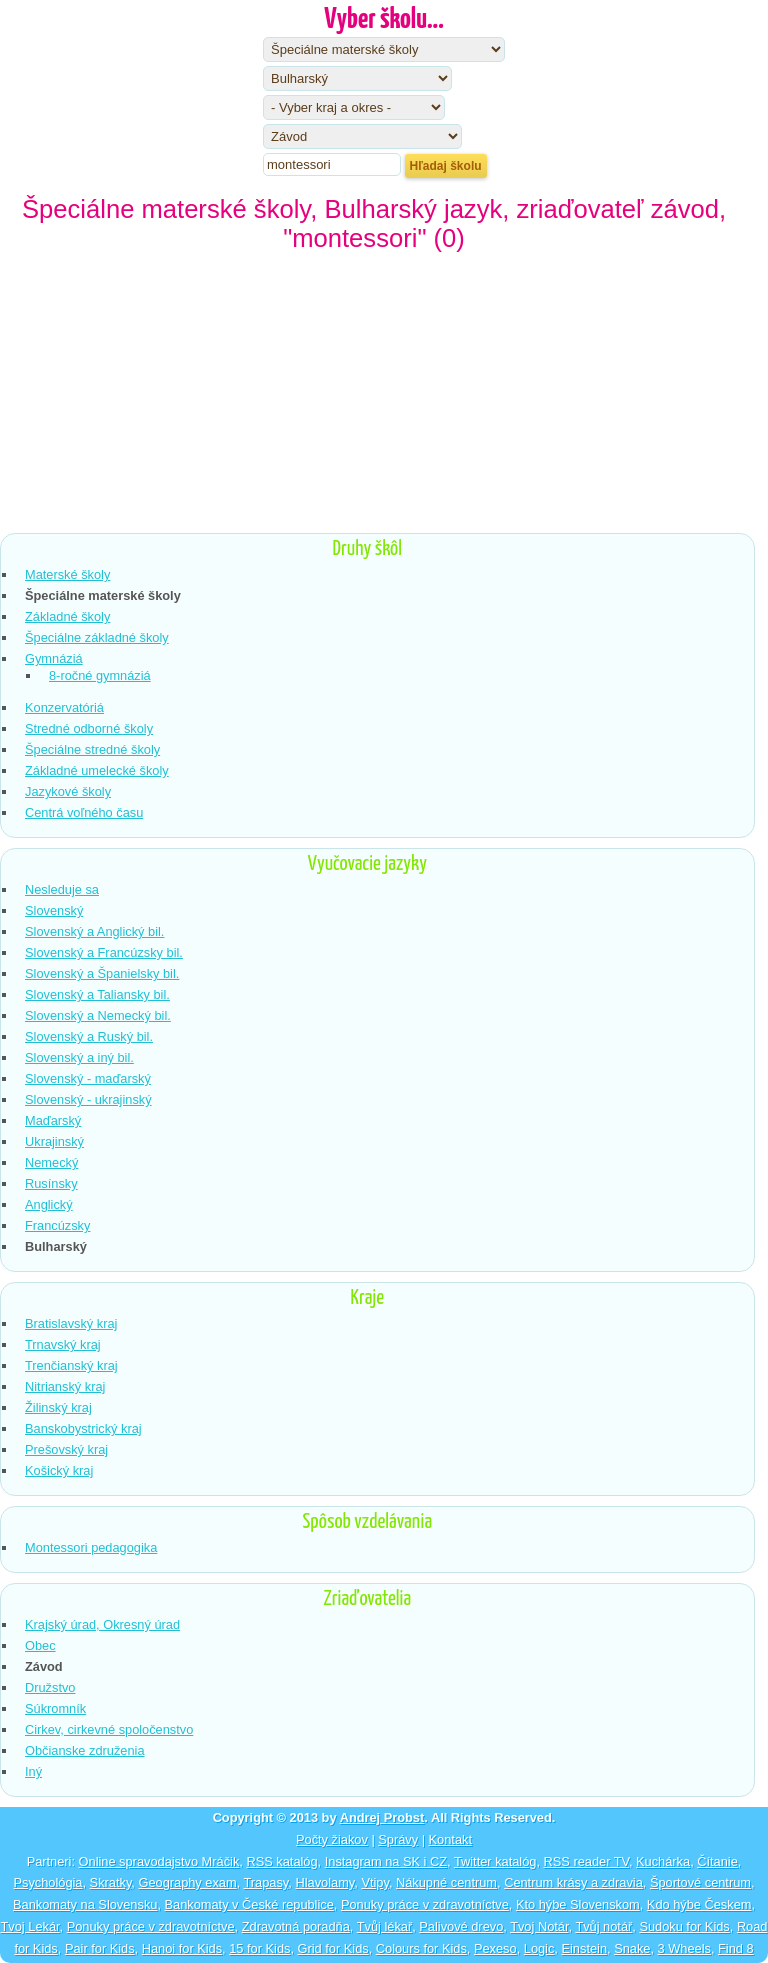 The width and height of the screenshot is (768, 1963). Describe the element at coordinates (421, 1948) in the screenshot. I see `Colours for Kids` at that location.